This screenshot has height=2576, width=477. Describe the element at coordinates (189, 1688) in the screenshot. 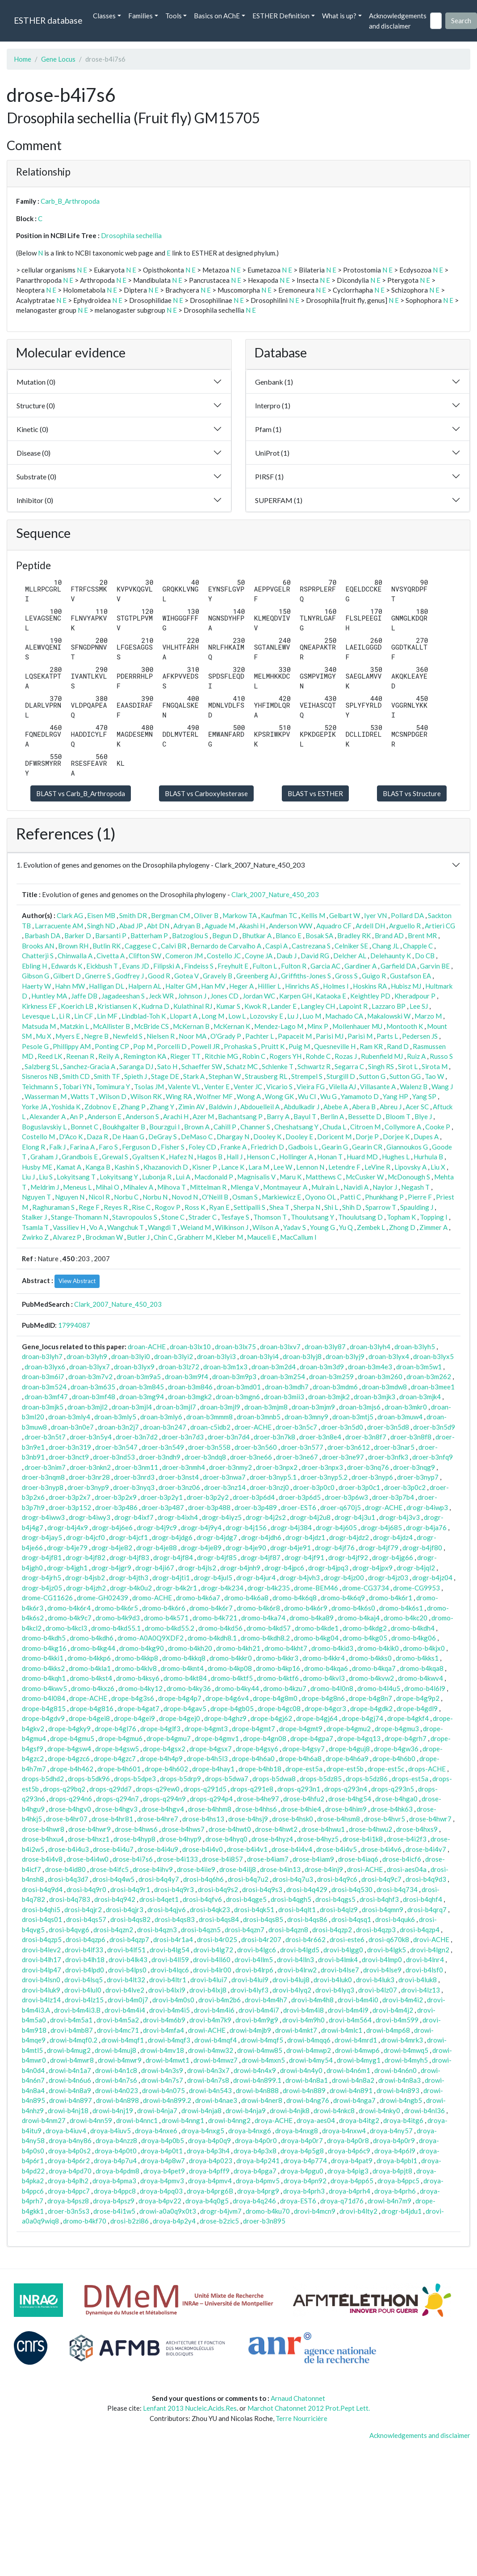

I see `dromo-b4ky36` at that location.